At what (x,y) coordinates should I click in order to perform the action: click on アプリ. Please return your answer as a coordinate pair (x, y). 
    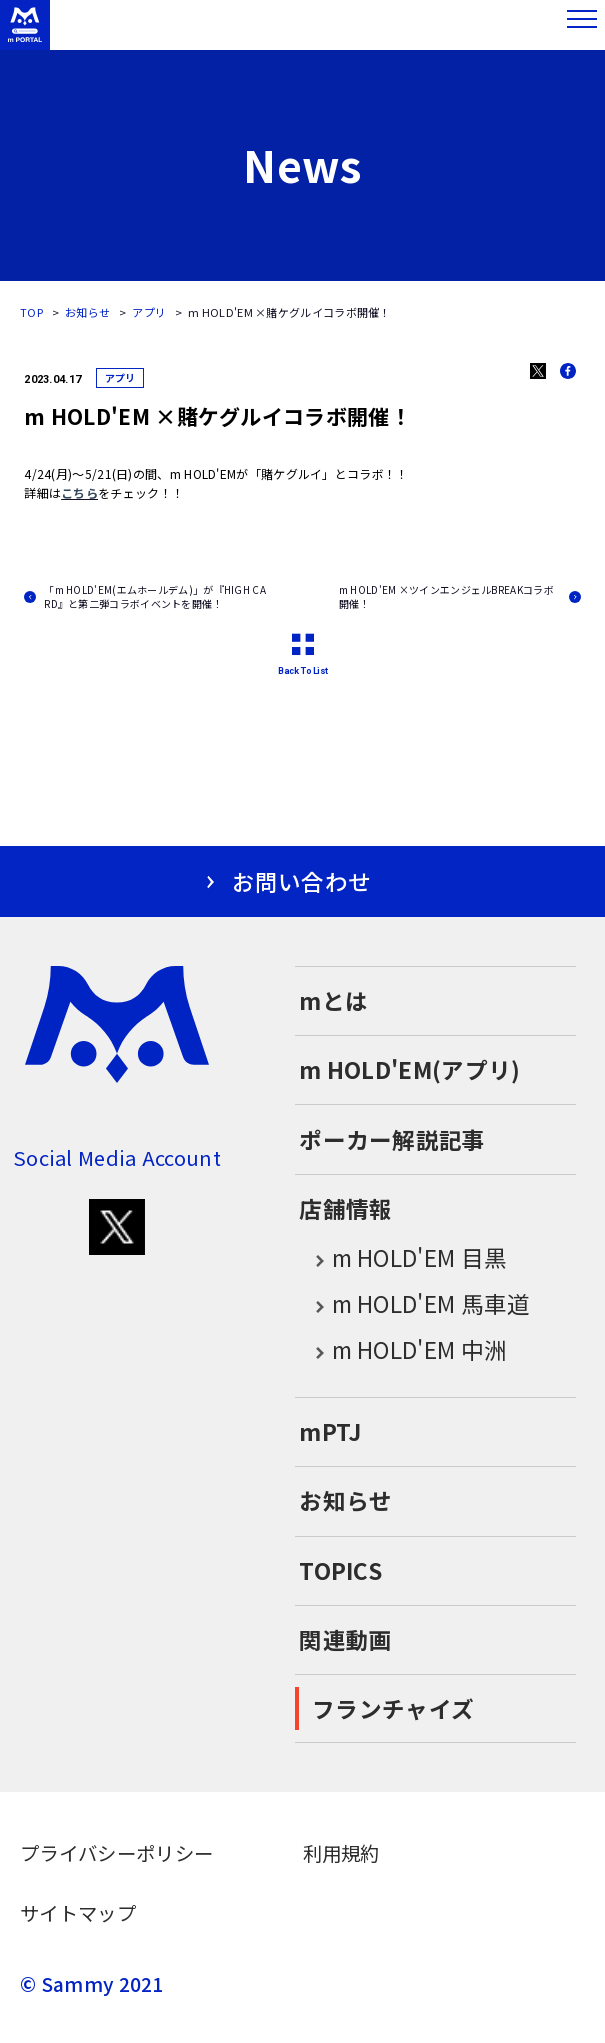
    Looking at the image, I should click on (149, 312).